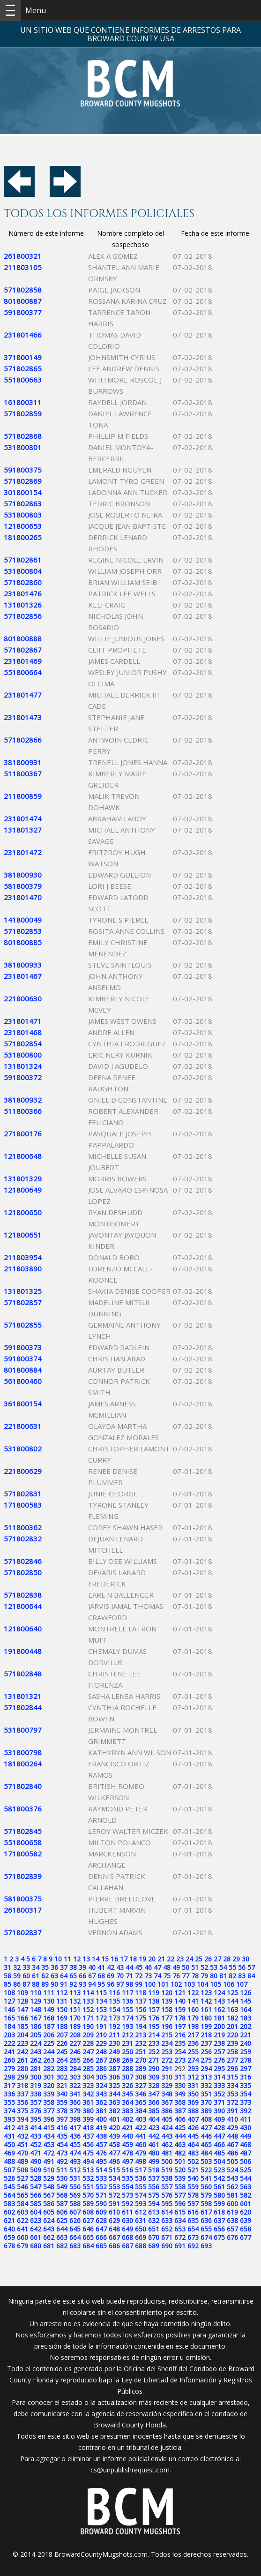  I want to click on 157, so click(153, 2009).